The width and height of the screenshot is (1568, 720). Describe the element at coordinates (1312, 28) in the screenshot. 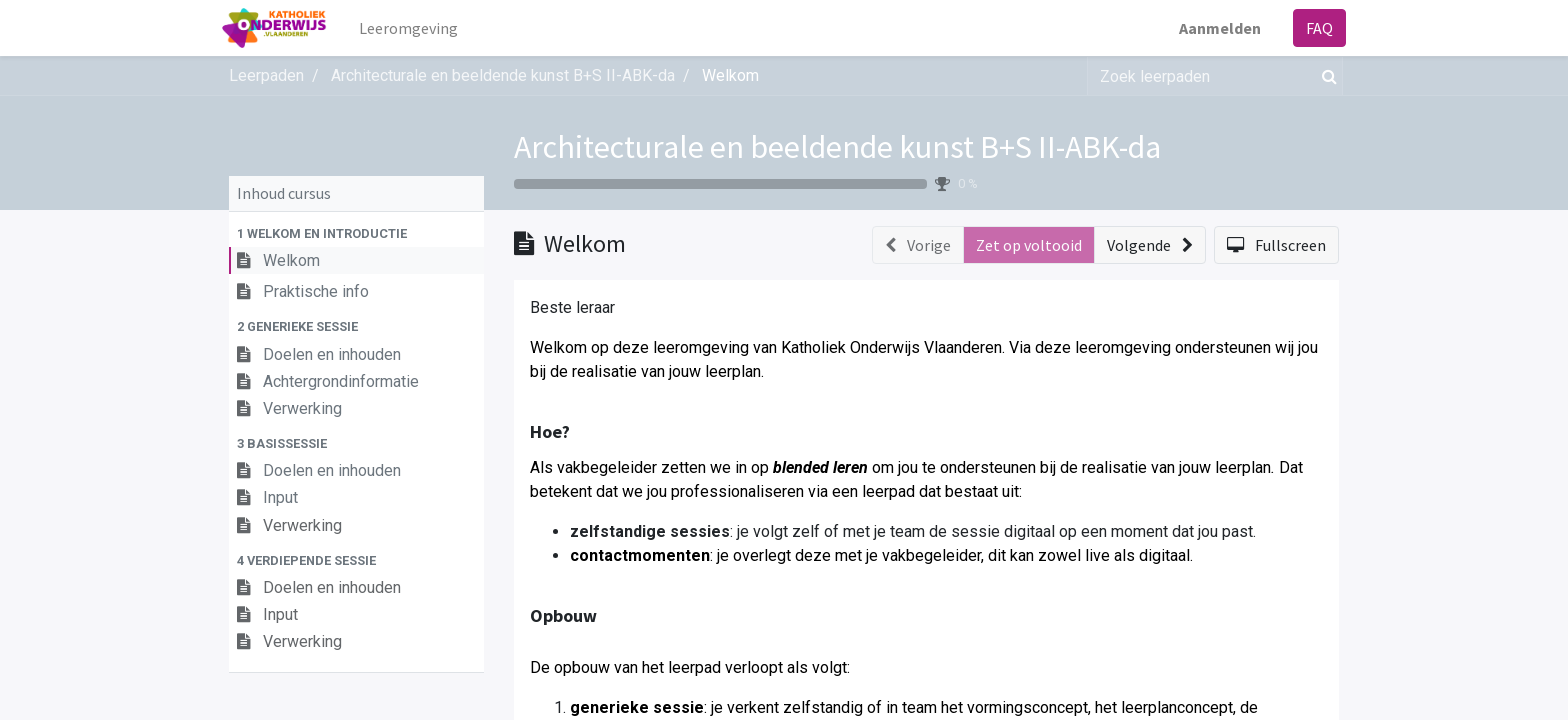

I see `FAQ` at that location.